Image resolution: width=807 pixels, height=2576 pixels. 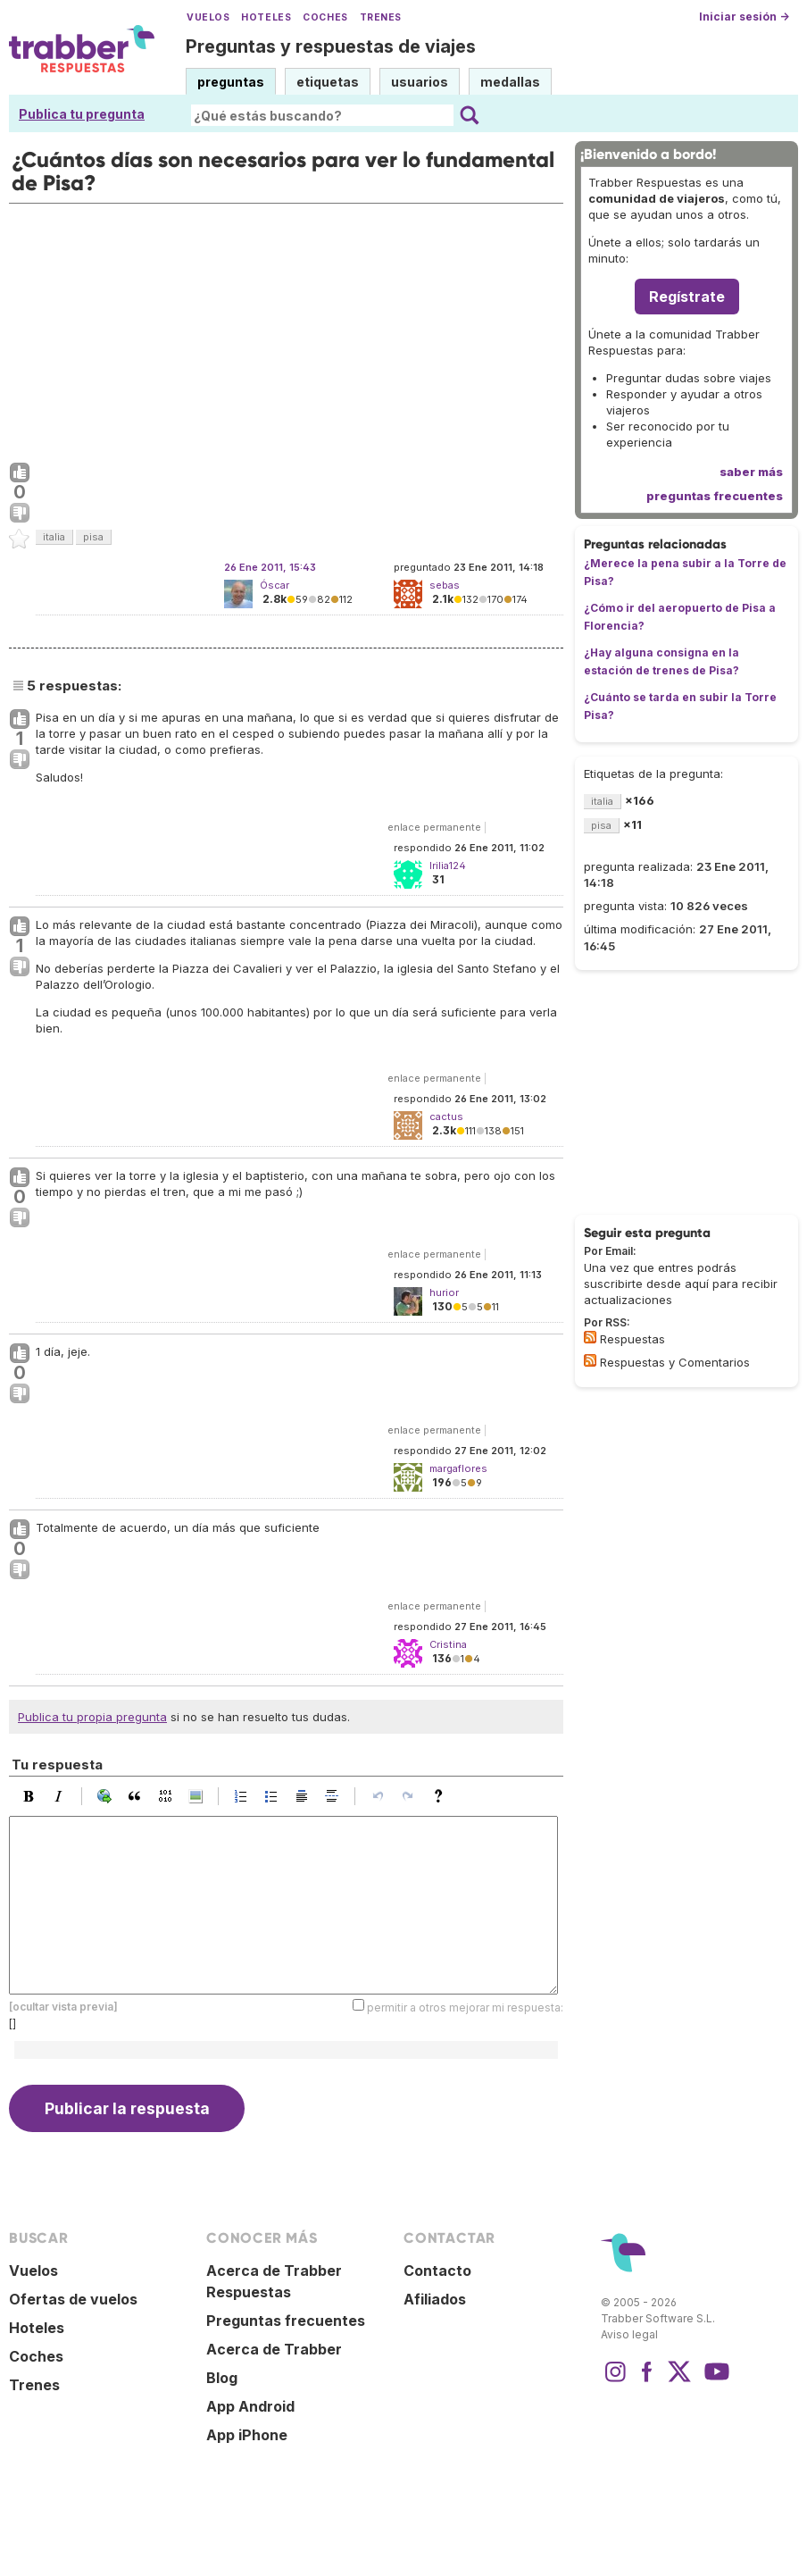 I want to click on Regístrate, so click(x=687, y=296).